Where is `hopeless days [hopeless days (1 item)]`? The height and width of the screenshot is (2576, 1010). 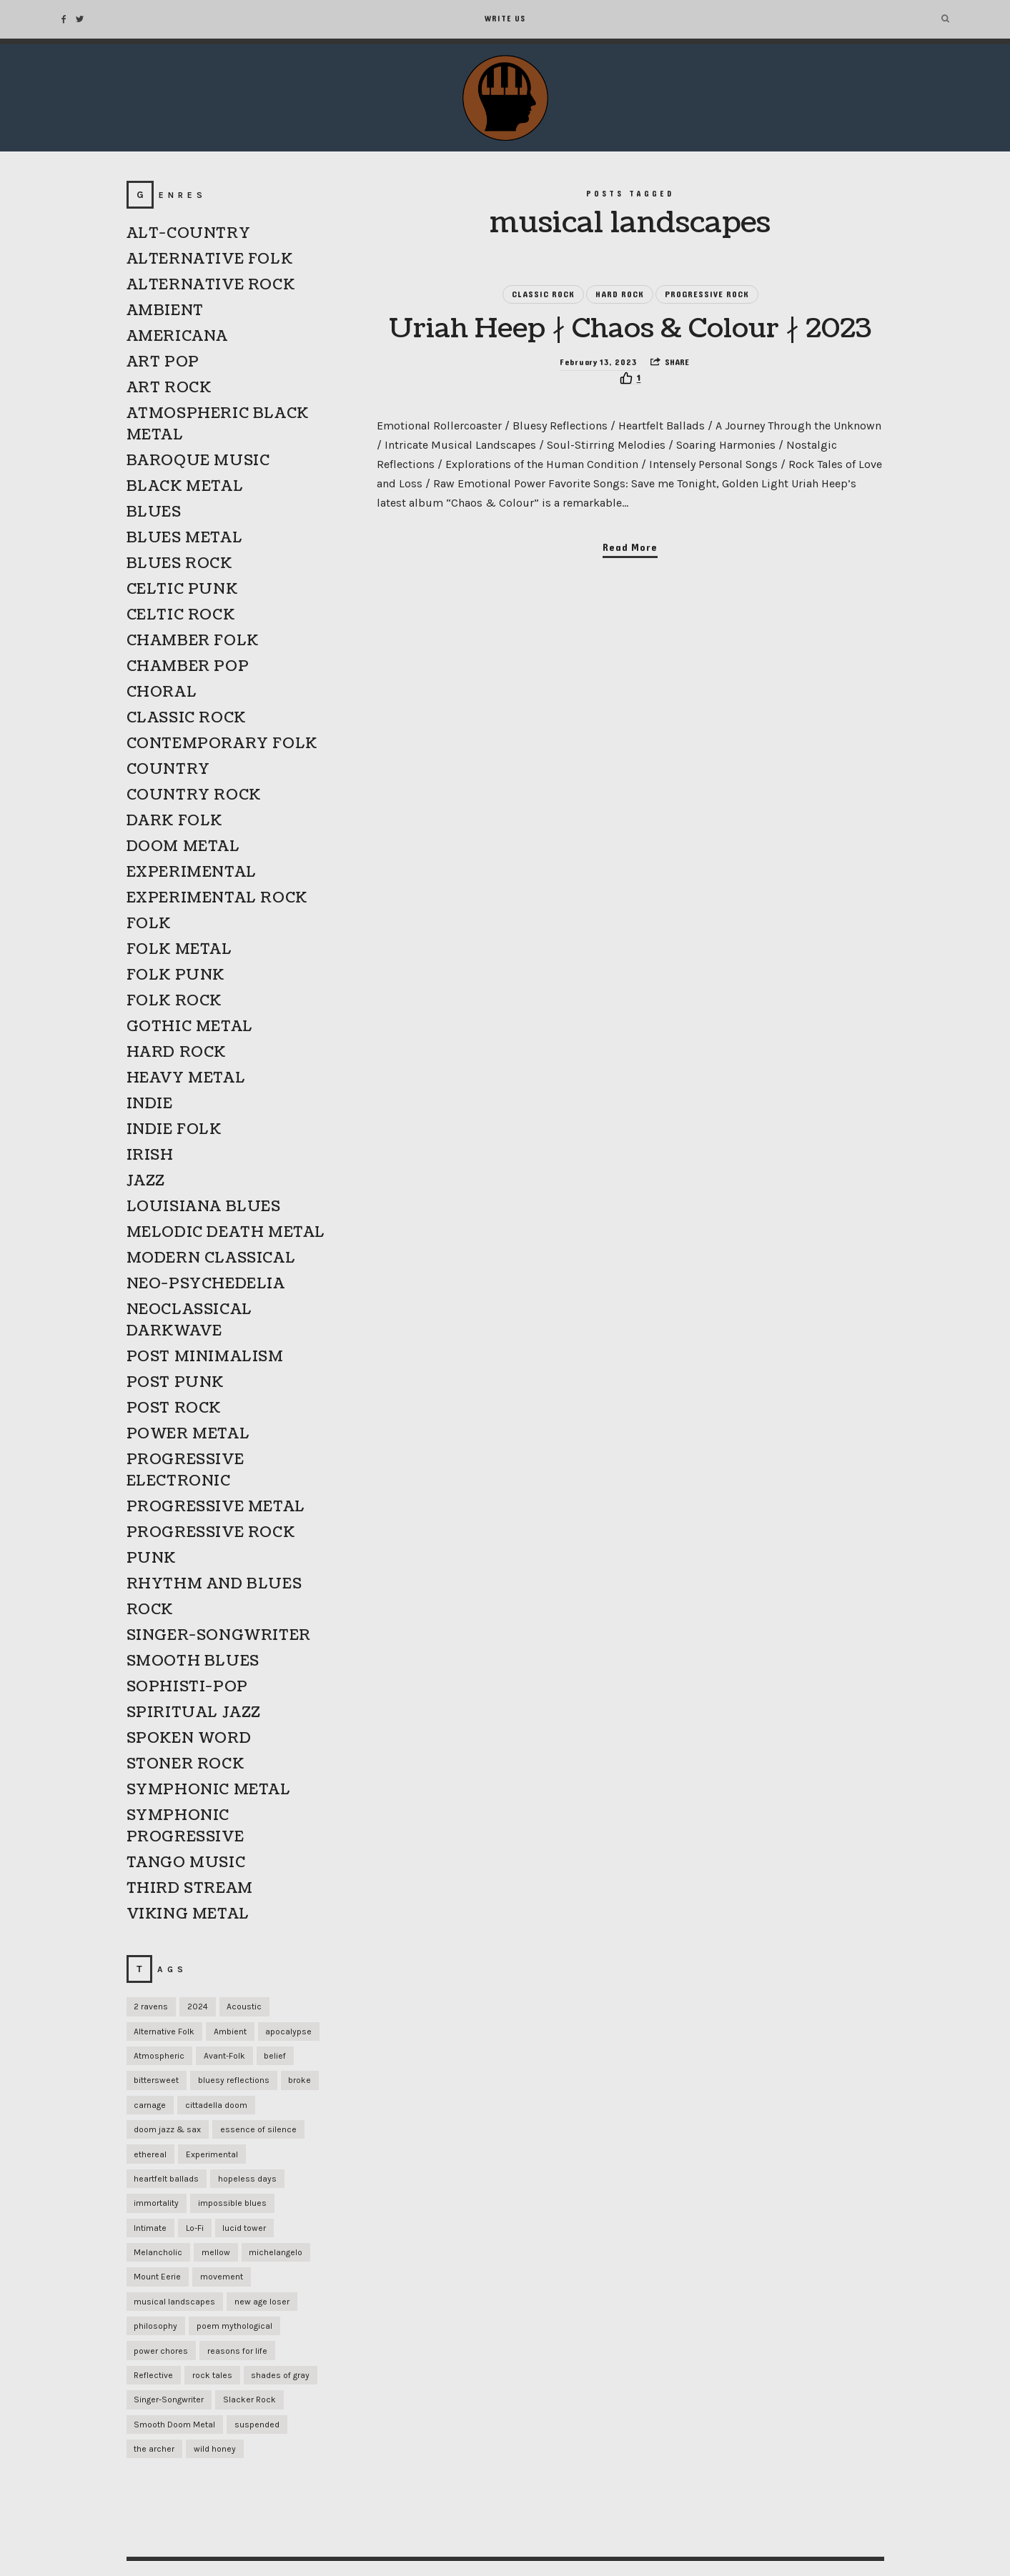
hopeless days [hopeless days (1 item)] is located at coordinates (247, 2179).